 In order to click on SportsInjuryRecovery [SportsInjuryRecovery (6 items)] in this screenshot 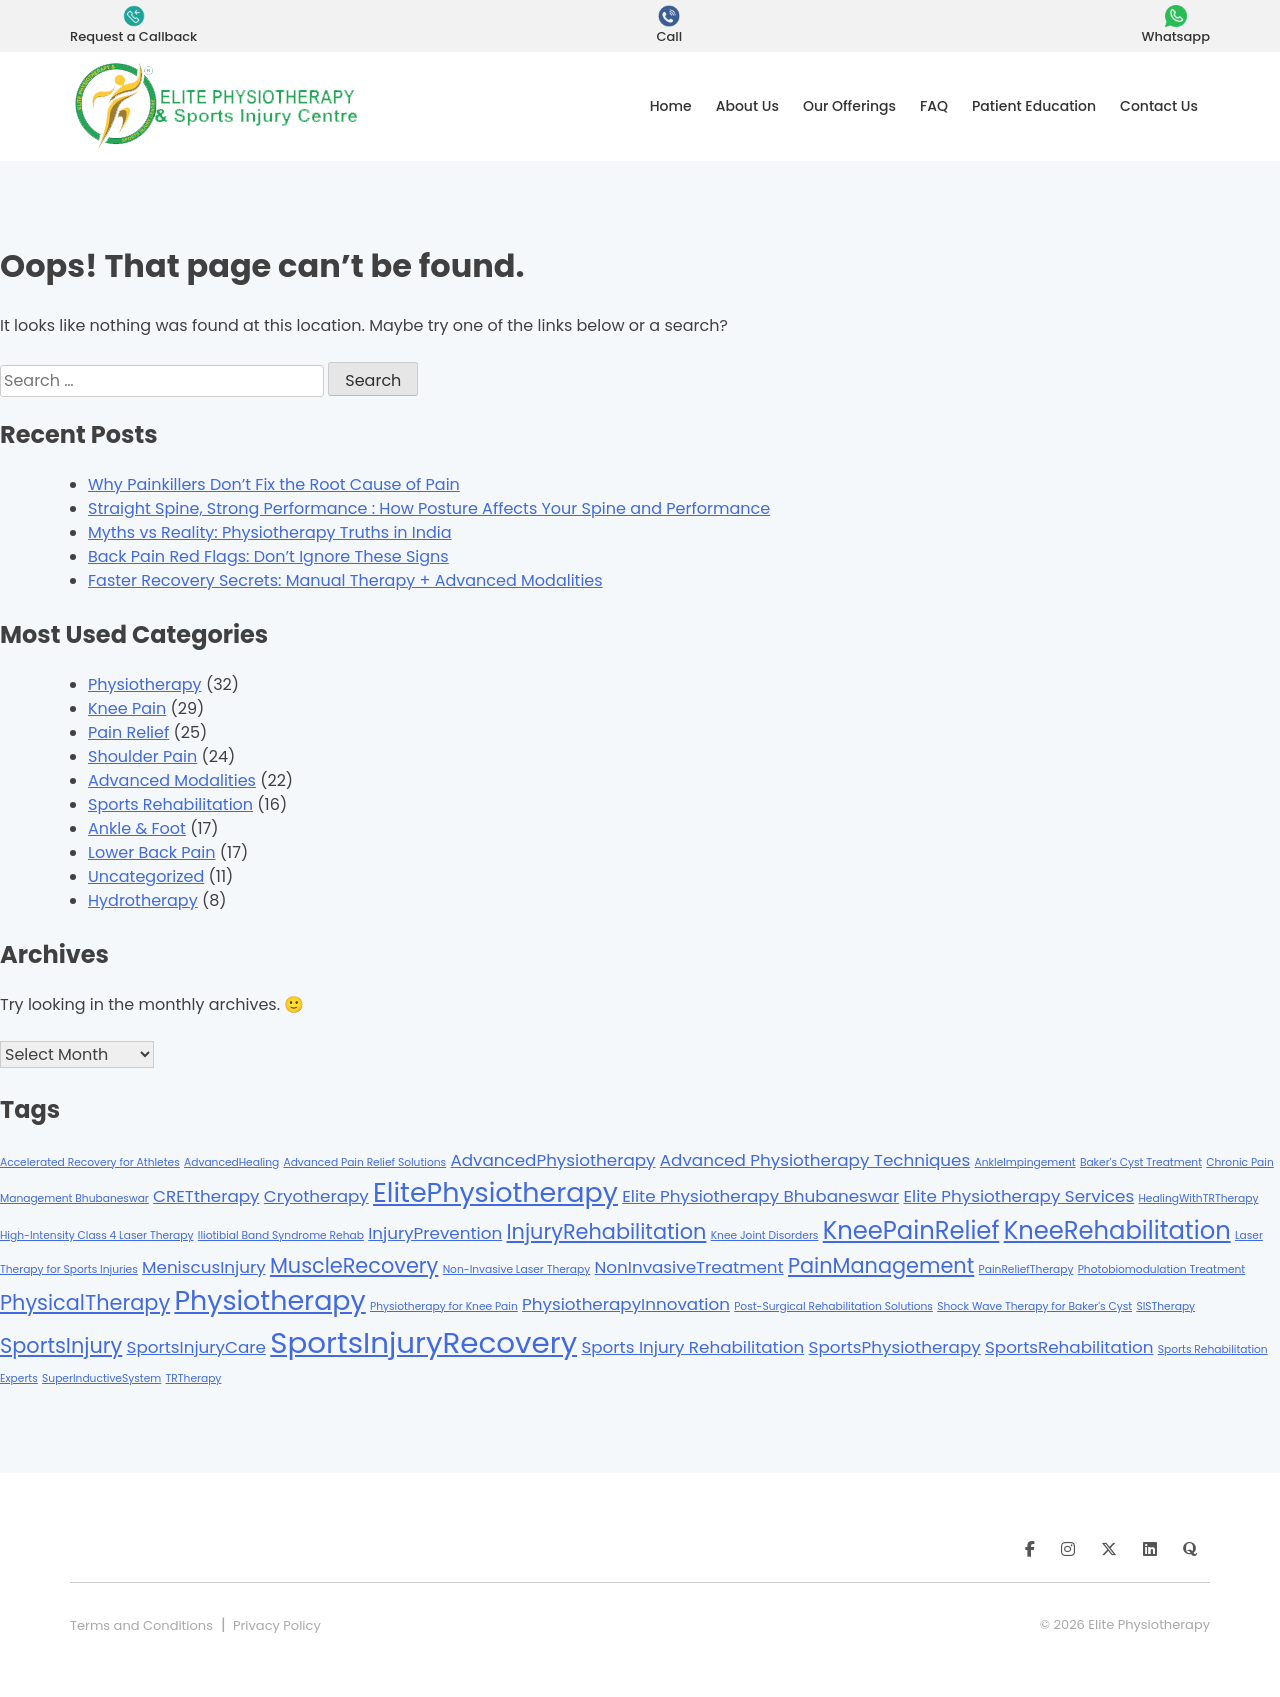, I will do `click(423, 1342)`.